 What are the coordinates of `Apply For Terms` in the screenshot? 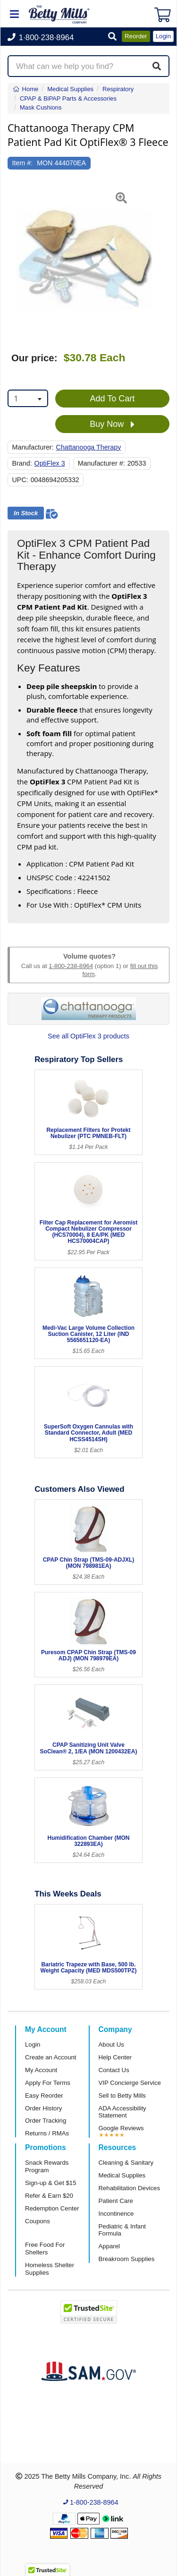 It's located at (47, 2082).